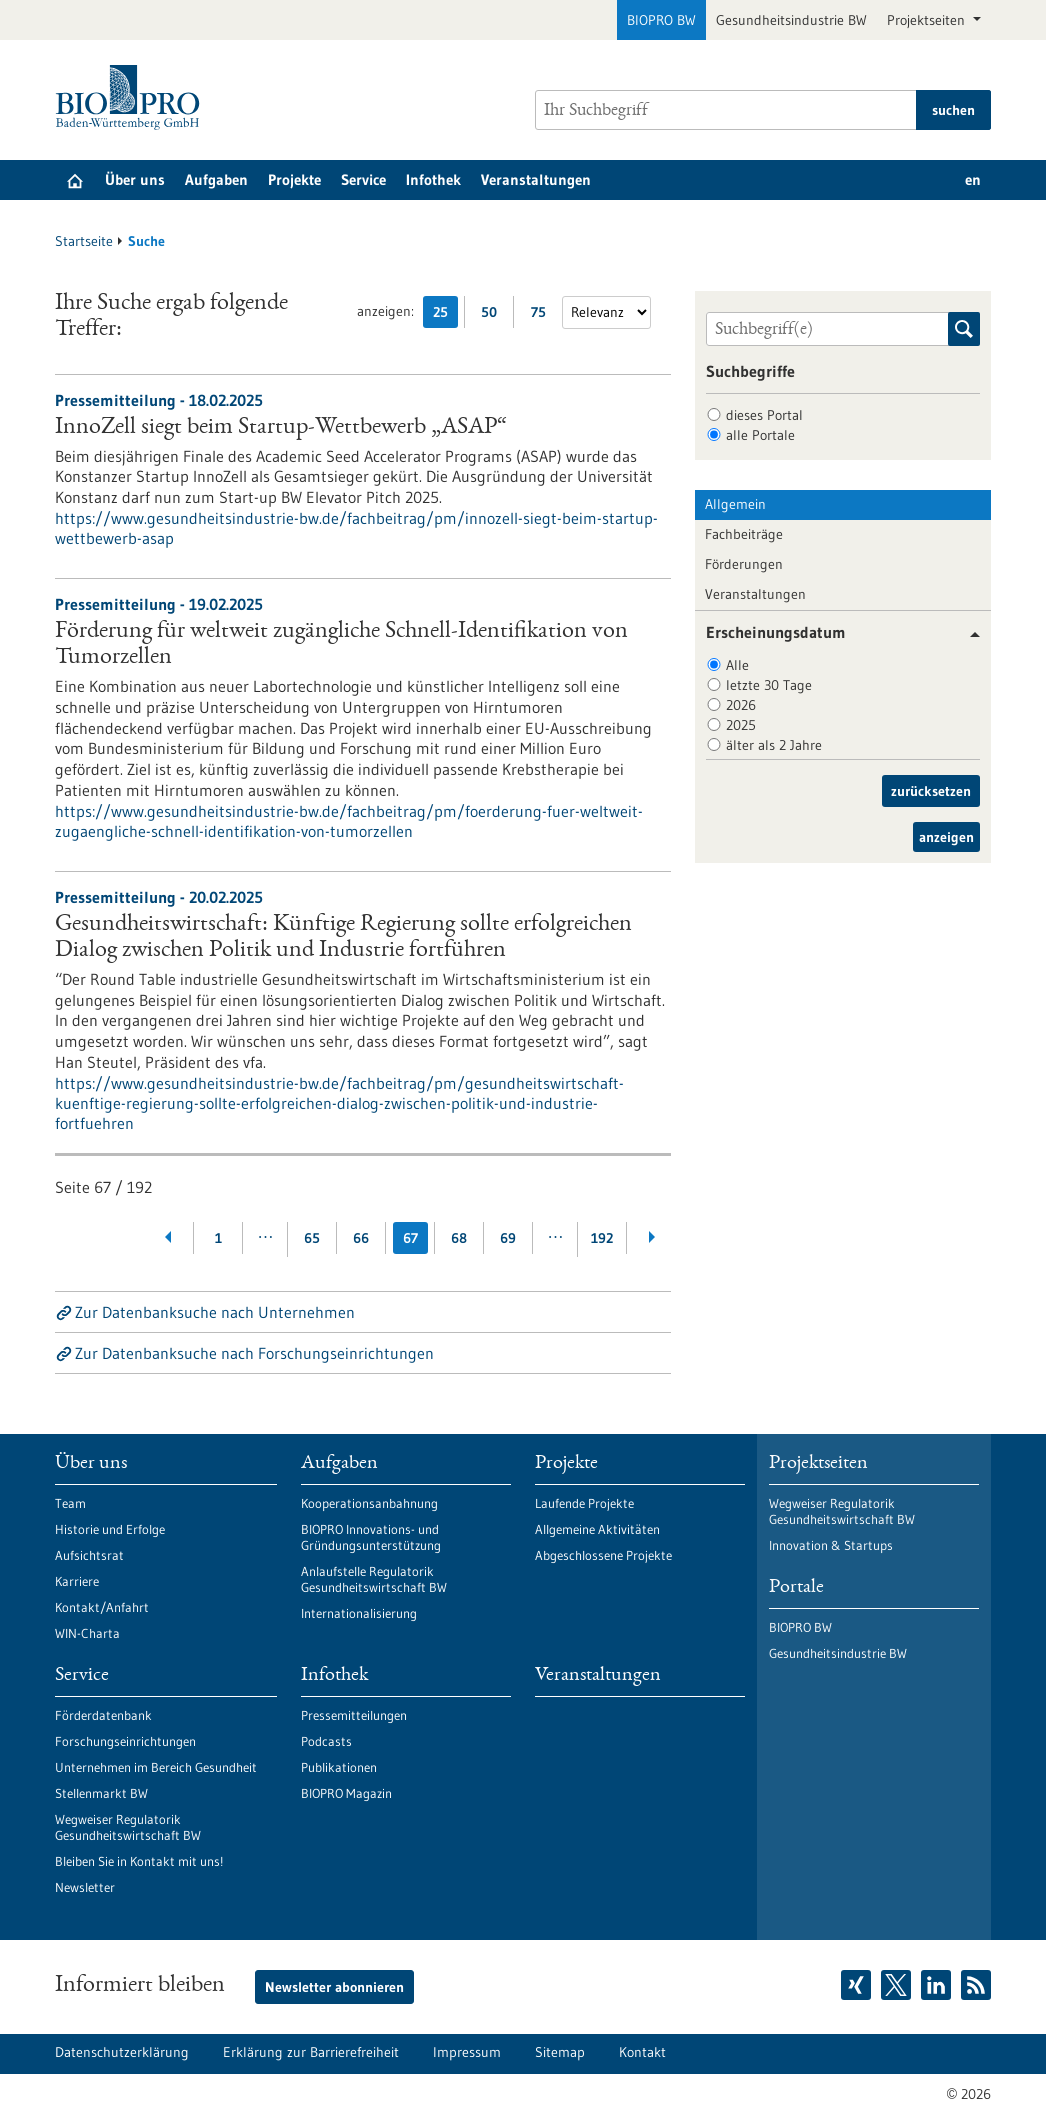 This screenshot has height=2125, width=1046. Describe the element at coordinates (560, 2052) in the screenshot. I see `Sitemap` at that location.